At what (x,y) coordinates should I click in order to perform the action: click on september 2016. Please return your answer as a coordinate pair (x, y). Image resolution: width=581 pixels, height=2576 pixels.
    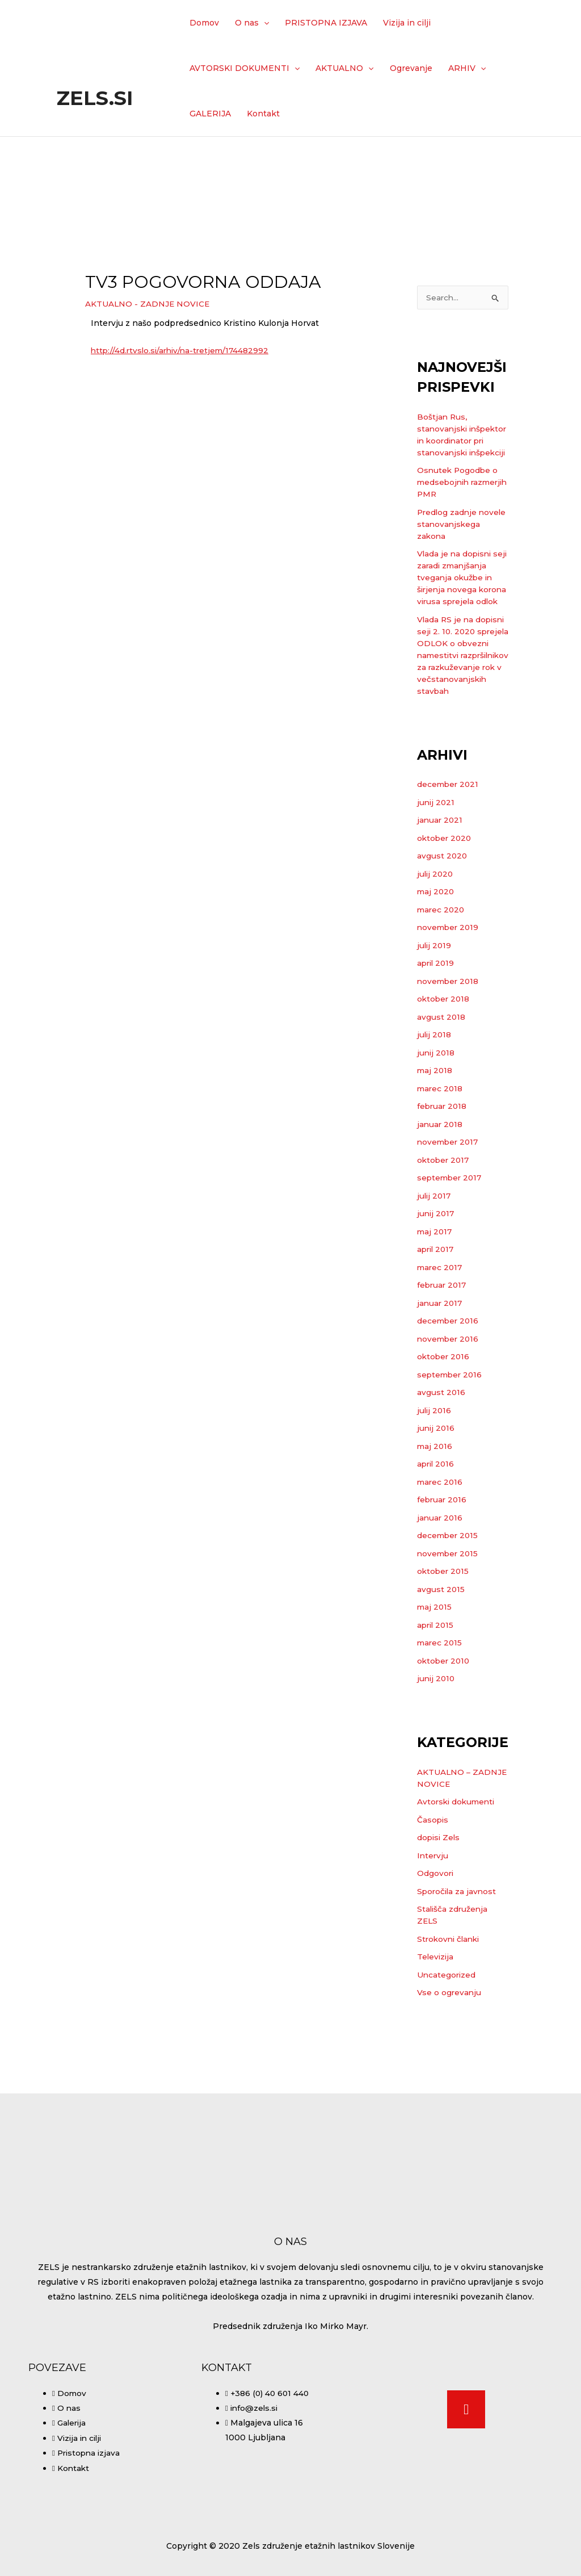
    Looking at the image, I should click on (451, 1435).